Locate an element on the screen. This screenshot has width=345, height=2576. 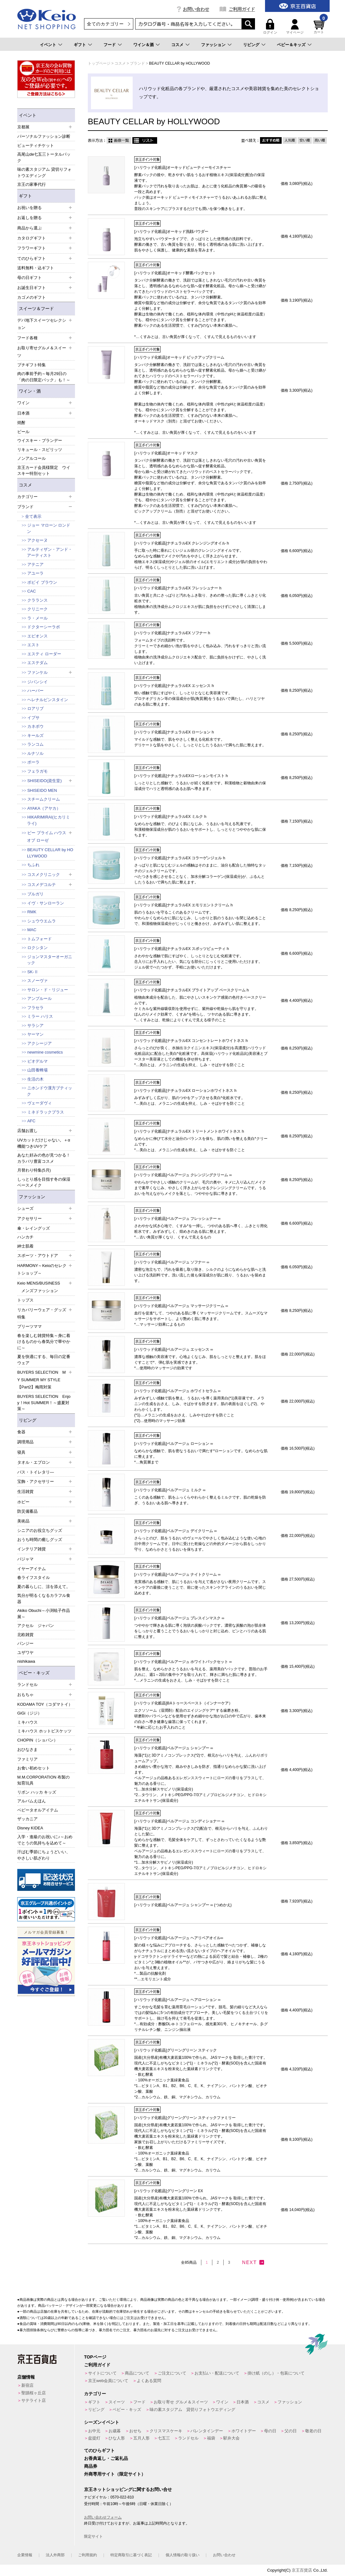
ノンアルコール is located at coordinates (31, 458).